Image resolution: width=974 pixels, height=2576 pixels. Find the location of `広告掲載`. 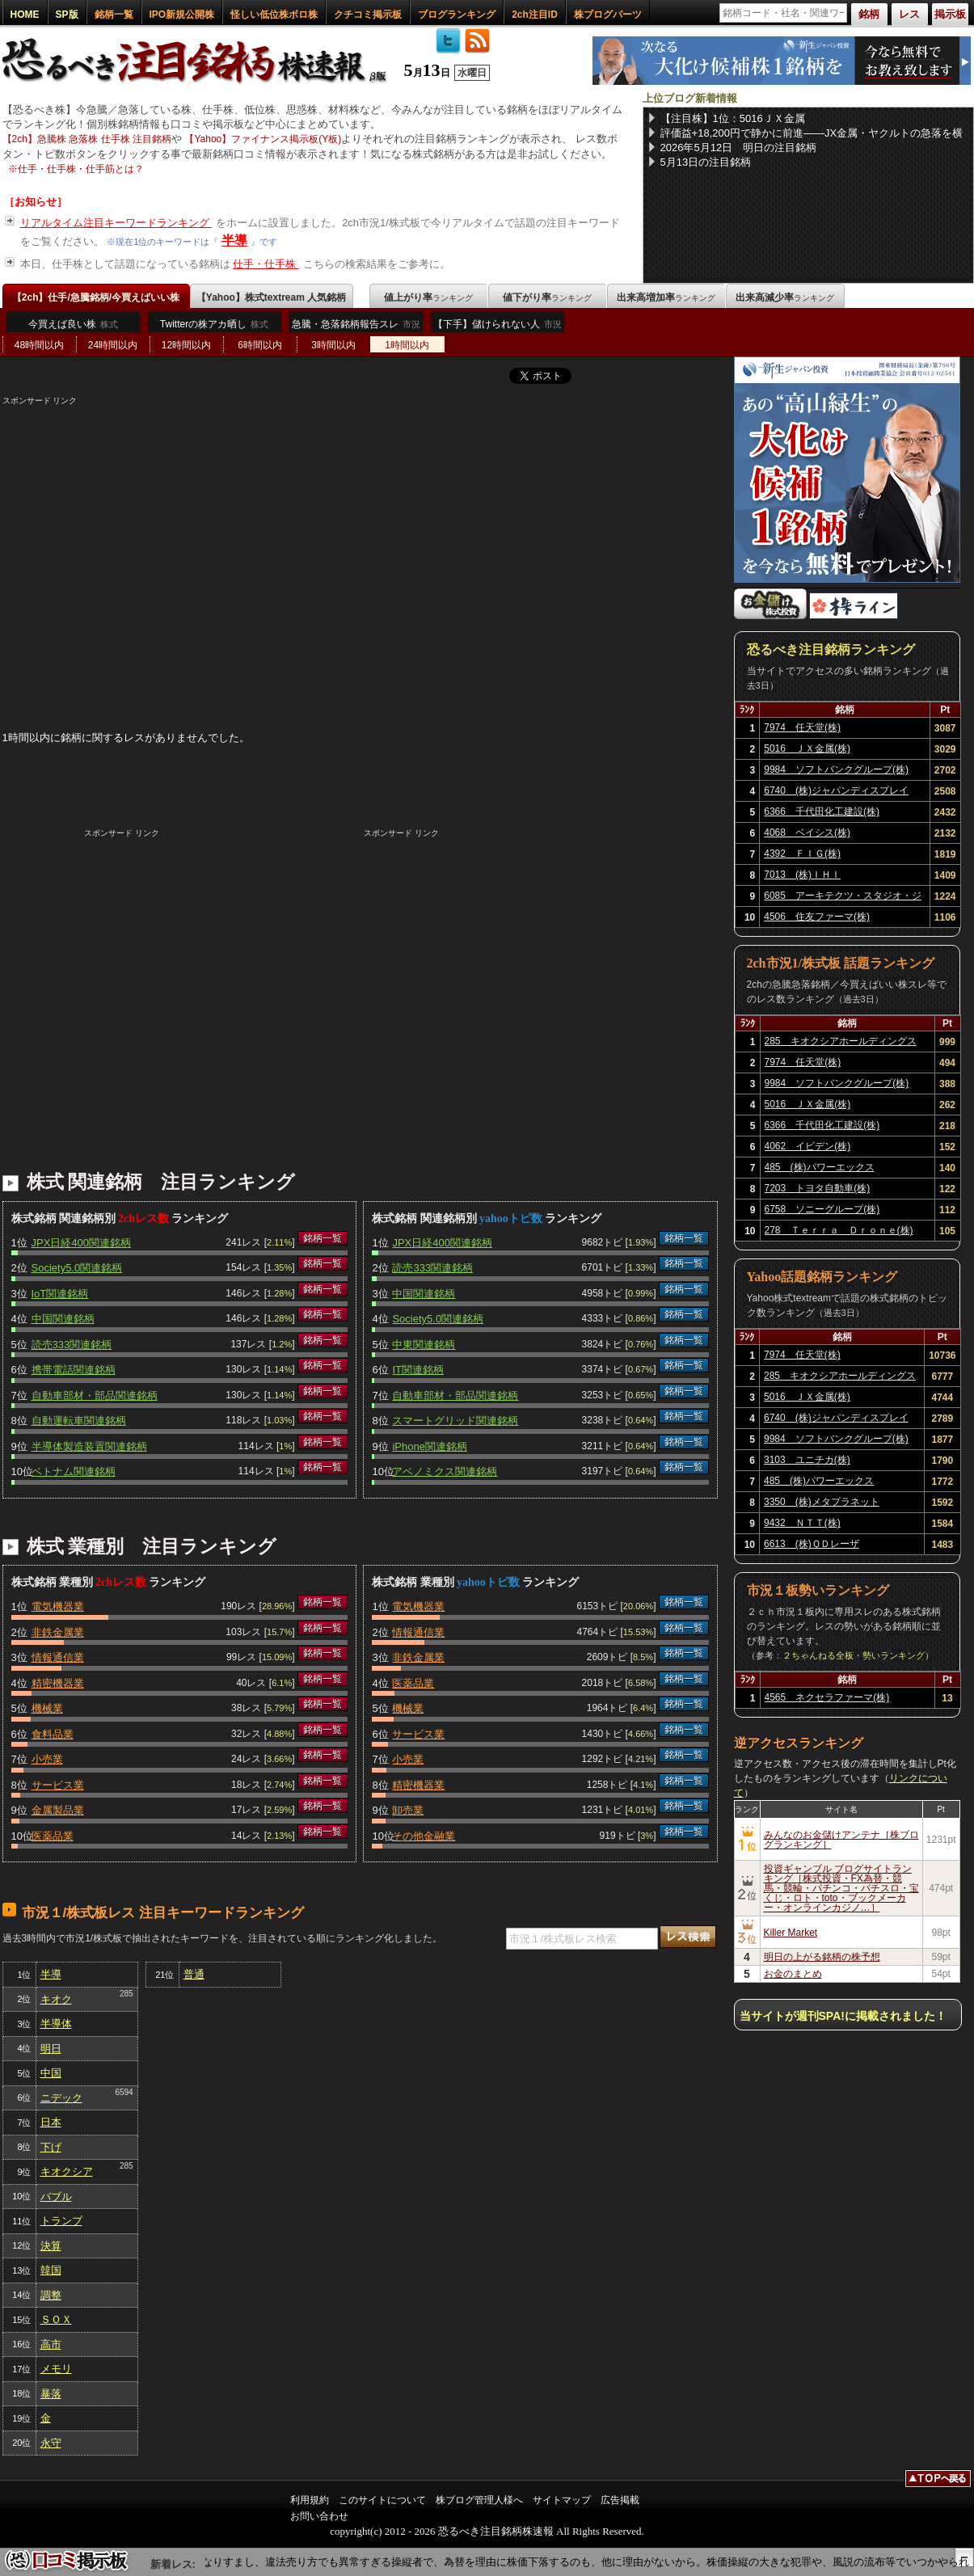

広告掲載 is located at coordinates (620, 2500).